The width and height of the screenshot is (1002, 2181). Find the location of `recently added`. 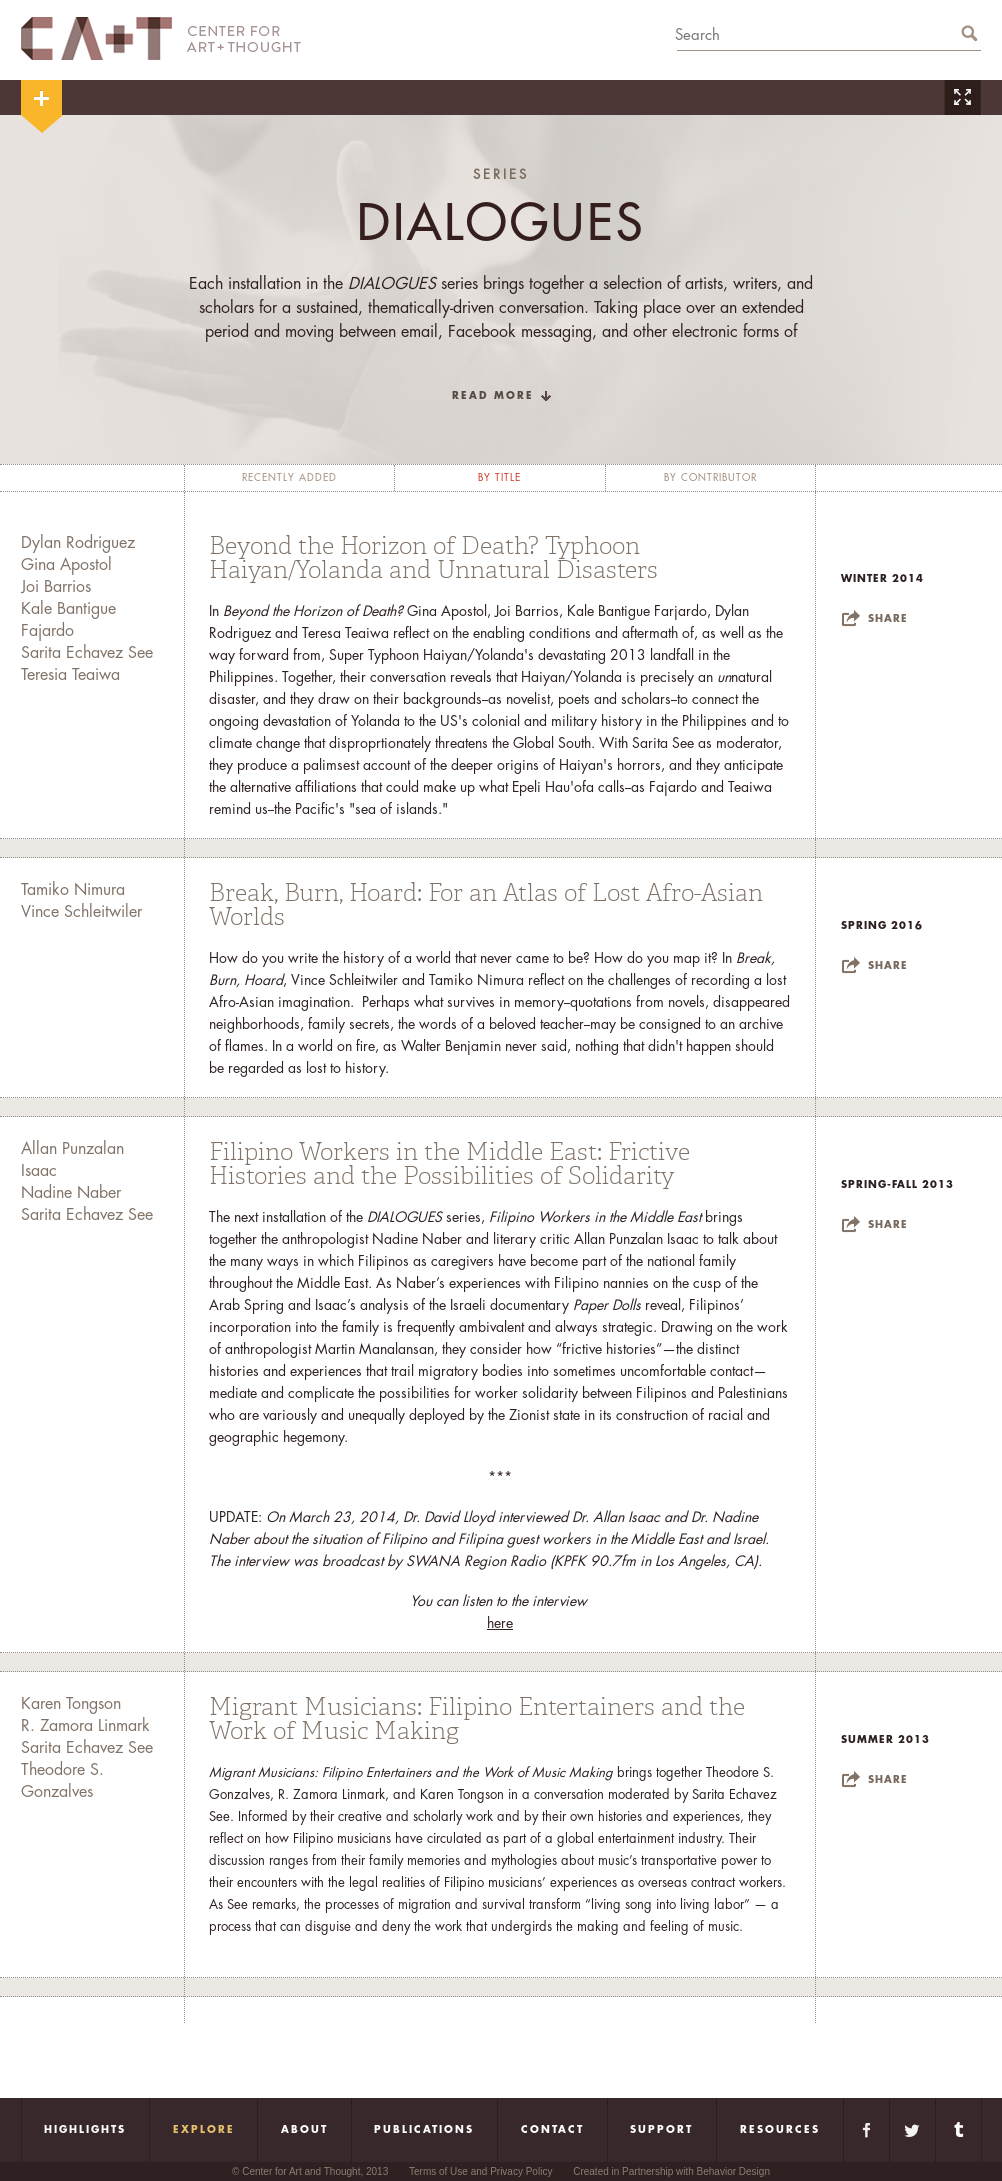

recently added is located at coordinates (289, 478).